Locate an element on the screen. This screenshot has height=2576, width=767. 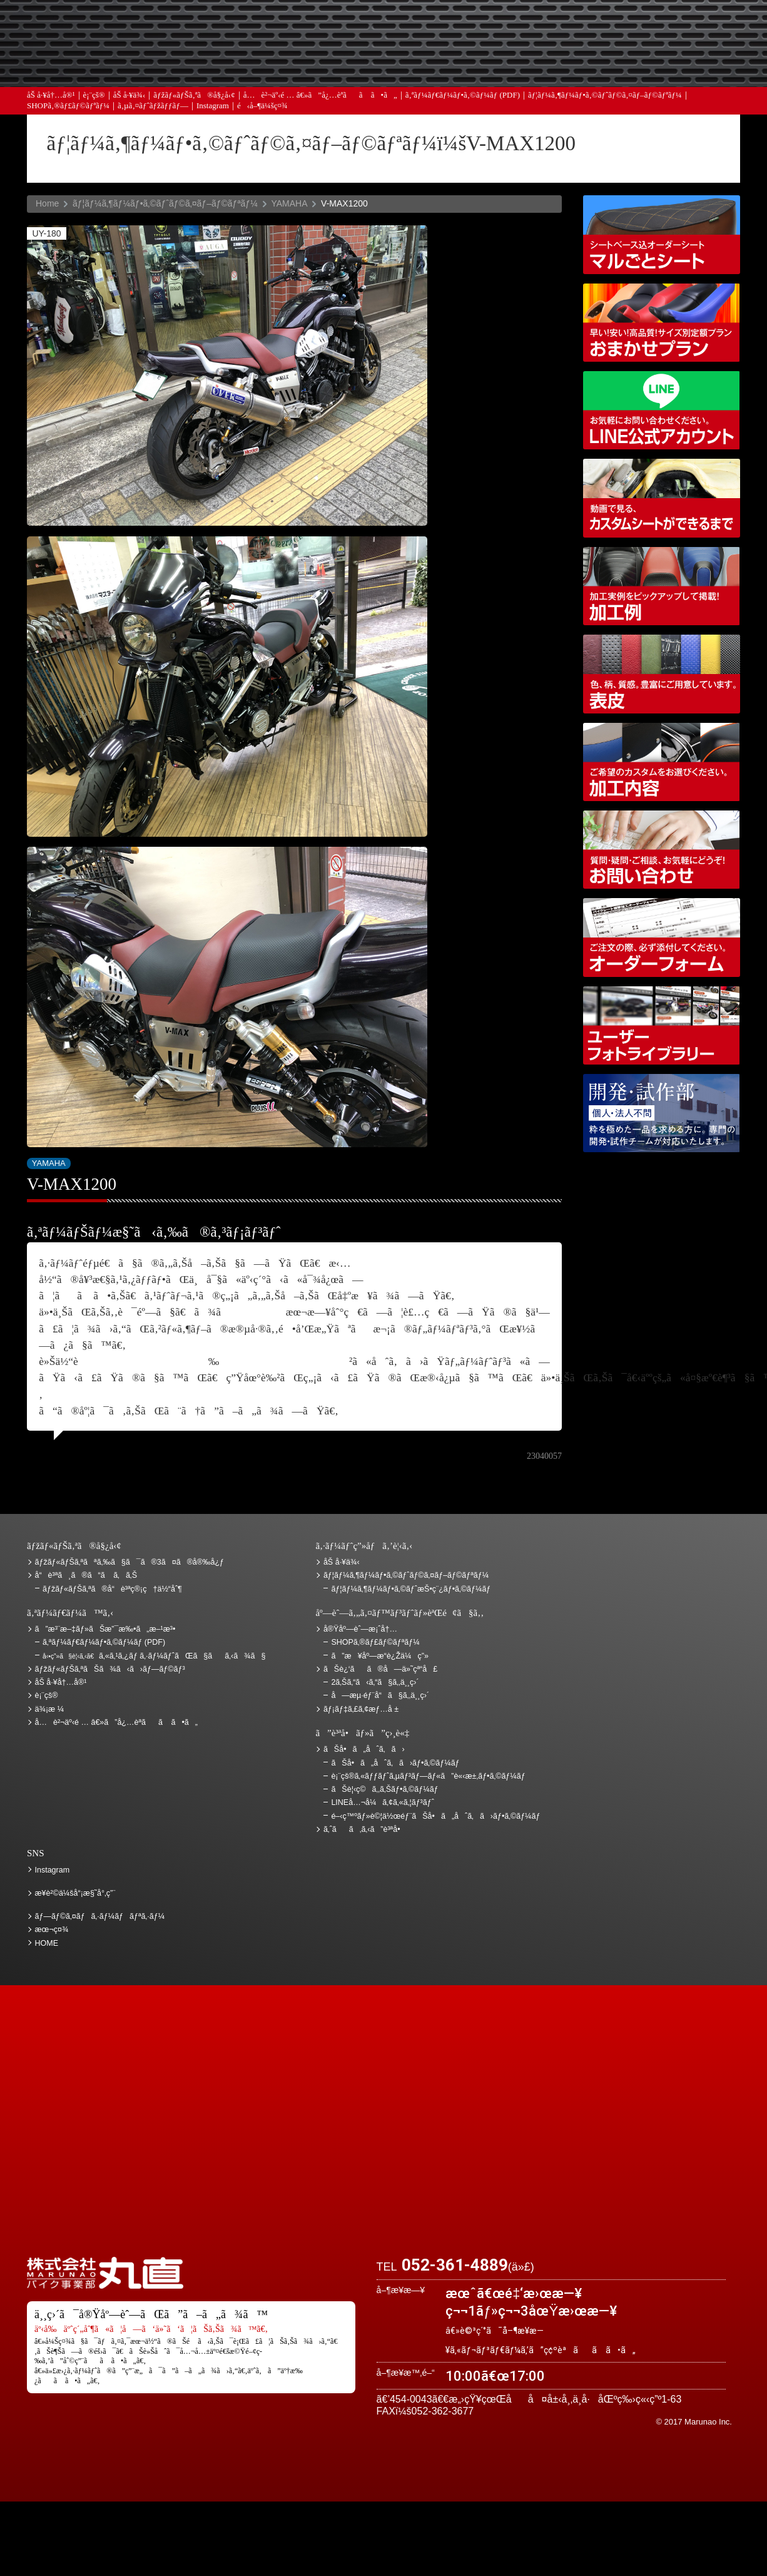
ã”æ³¨æ–‡ãƒ»ãŠæ”¯æ‰•ã„æ–¹æ³• is located at coordinates (280, 27).